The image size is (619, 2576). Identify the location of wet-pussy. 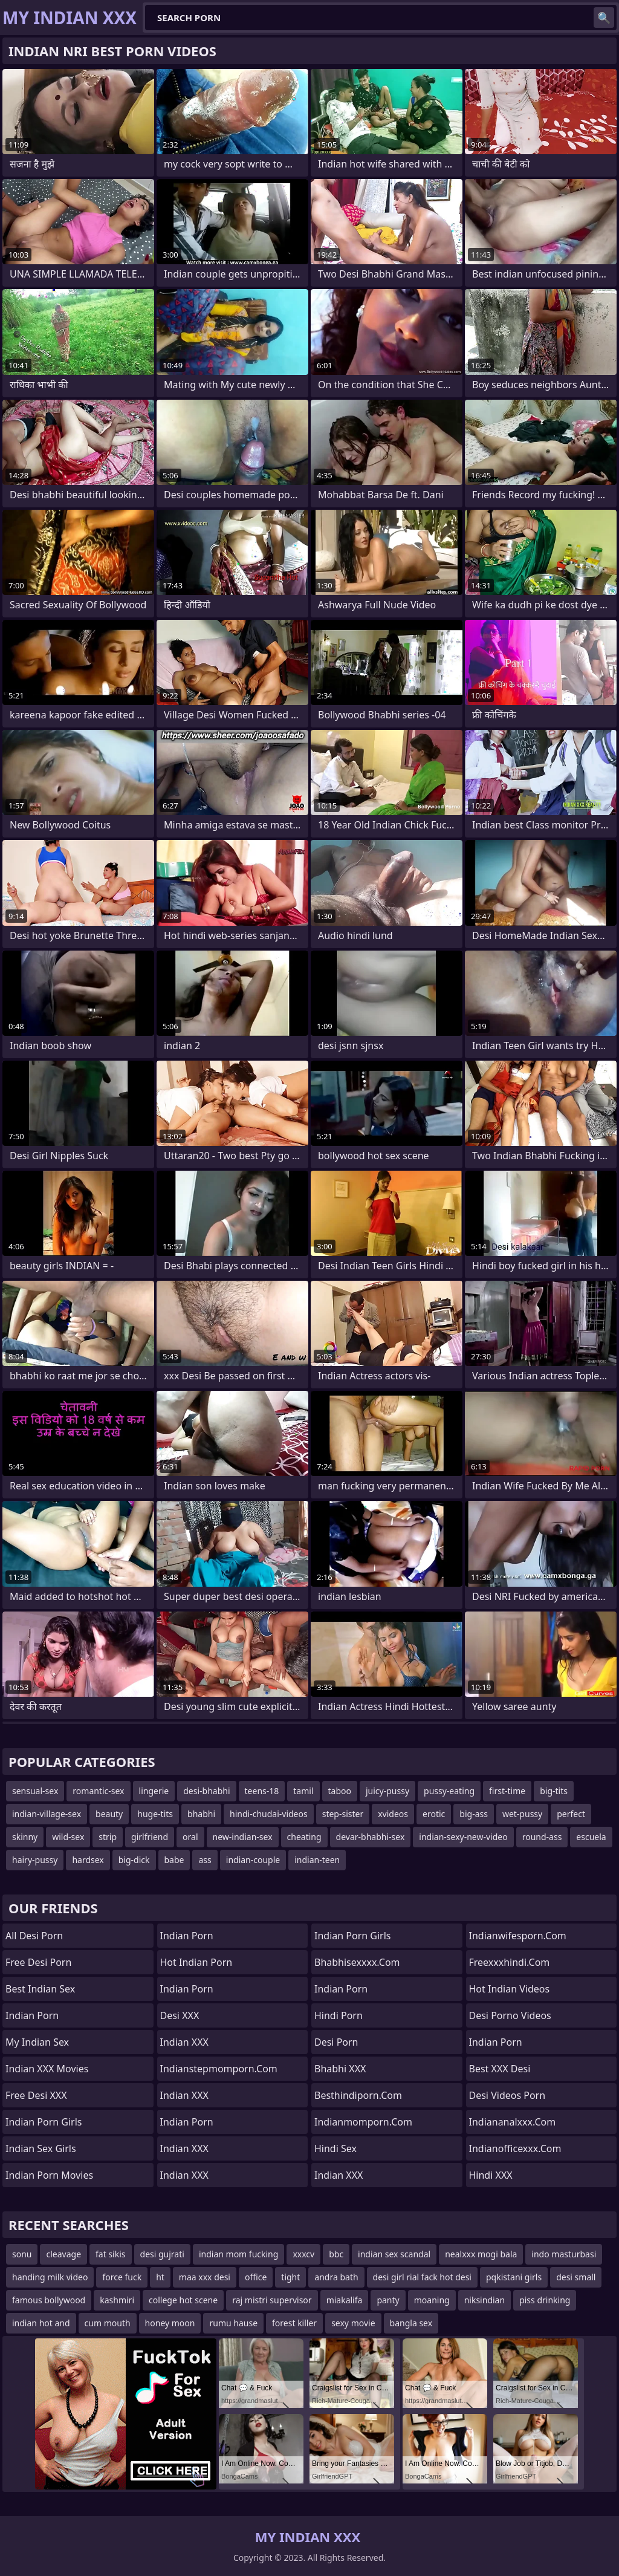
(522, 1814).